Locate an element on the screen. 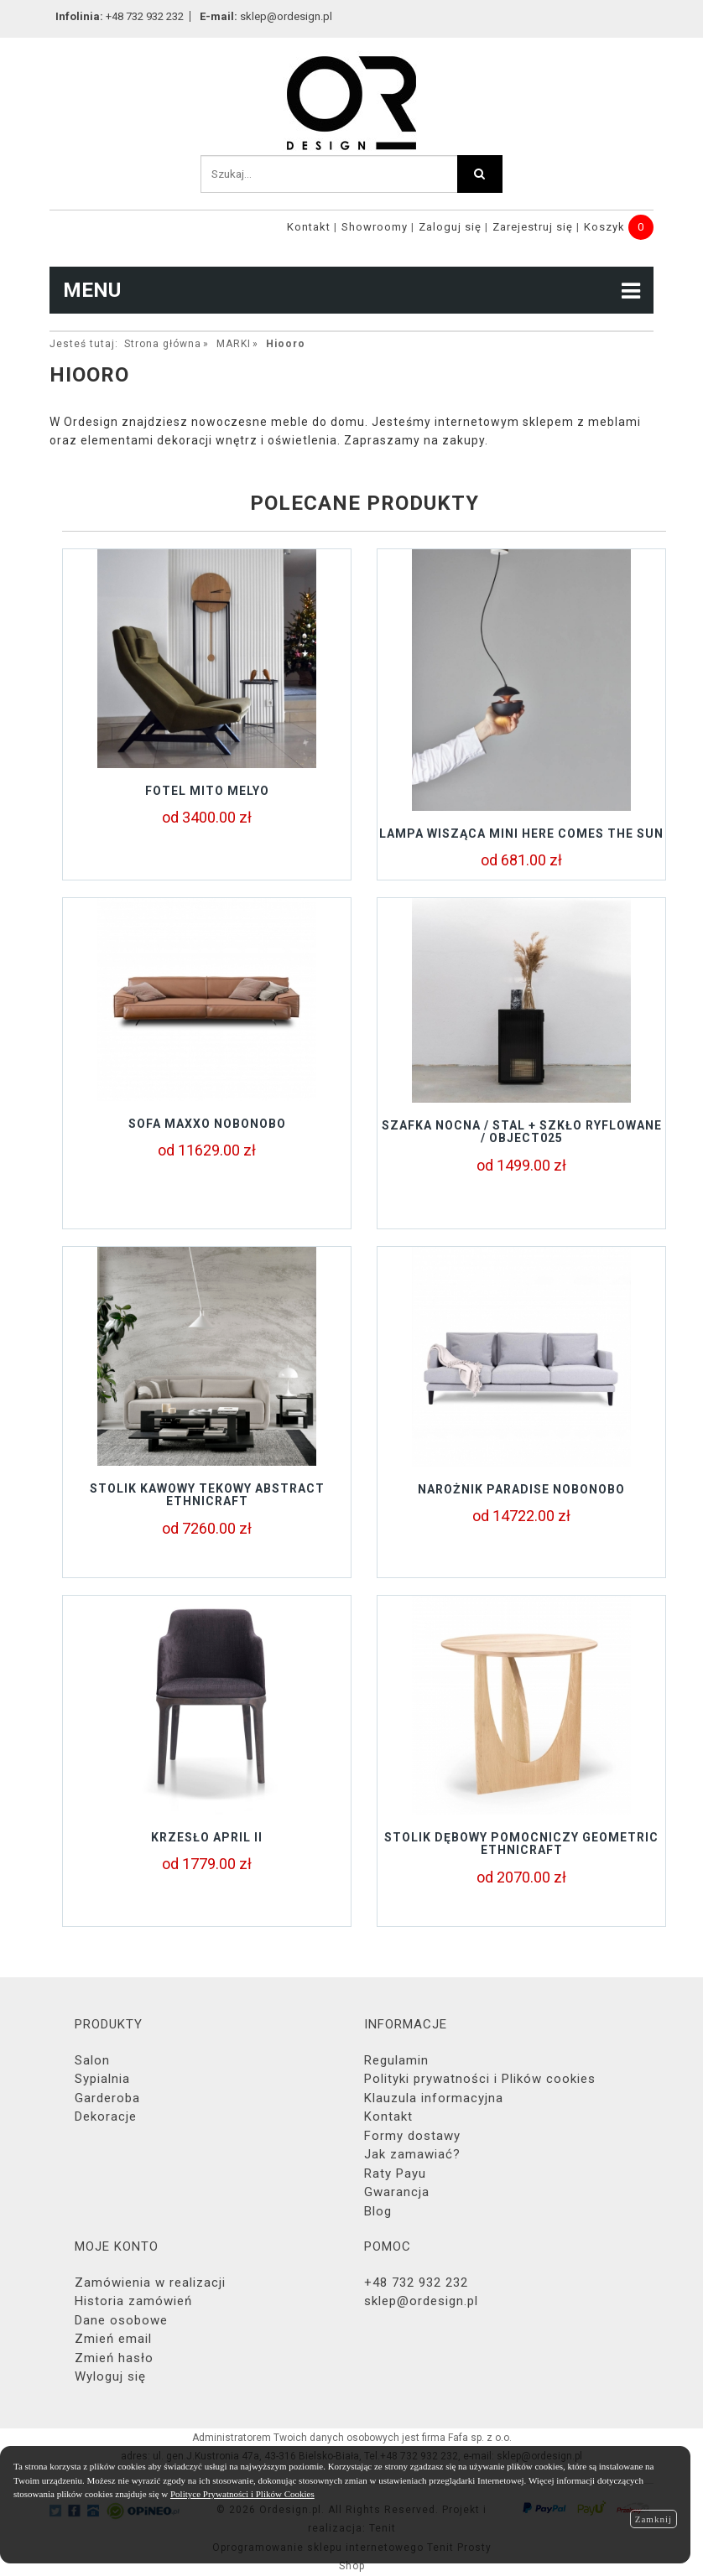 The image size is (703, 2576). Zamknij is located at coordinates (653, 2519).